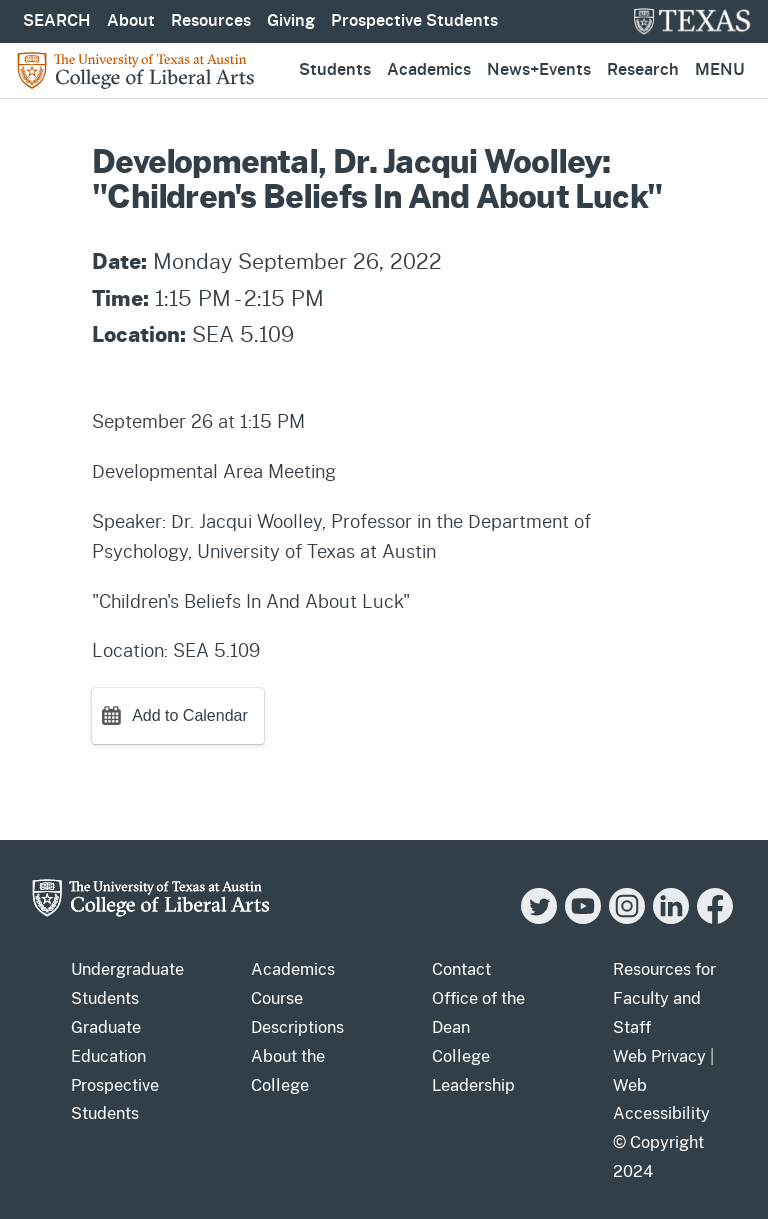 This screenshot has height=1219, width=768. What do you see at coordinates (627, 918) in the screenshot?
I see `[Instagram]` at bounding box center [627, 918].